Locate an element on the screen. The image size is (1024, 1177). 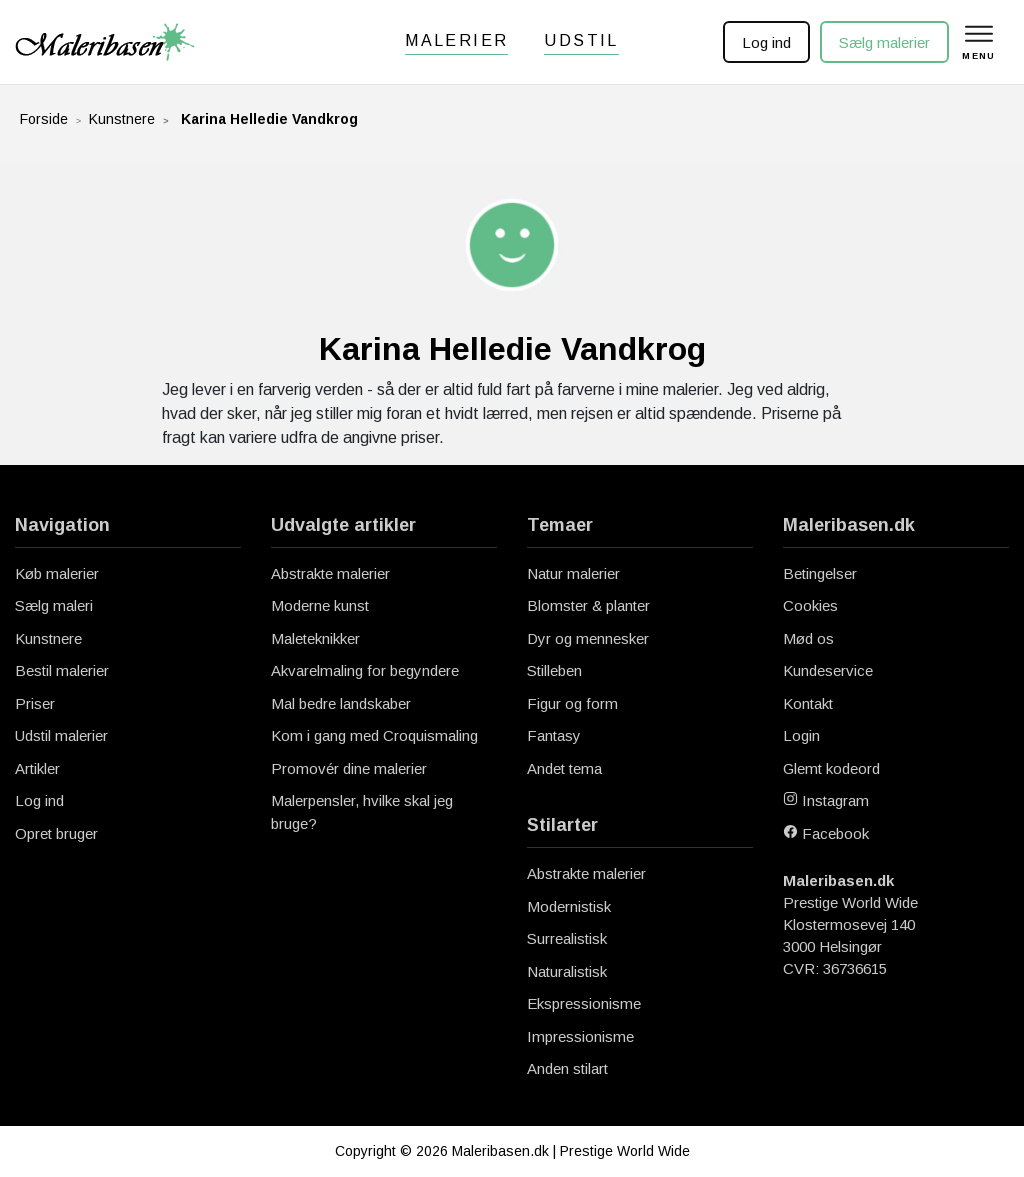
Anden stilart is located at coordinates (567, 1068).